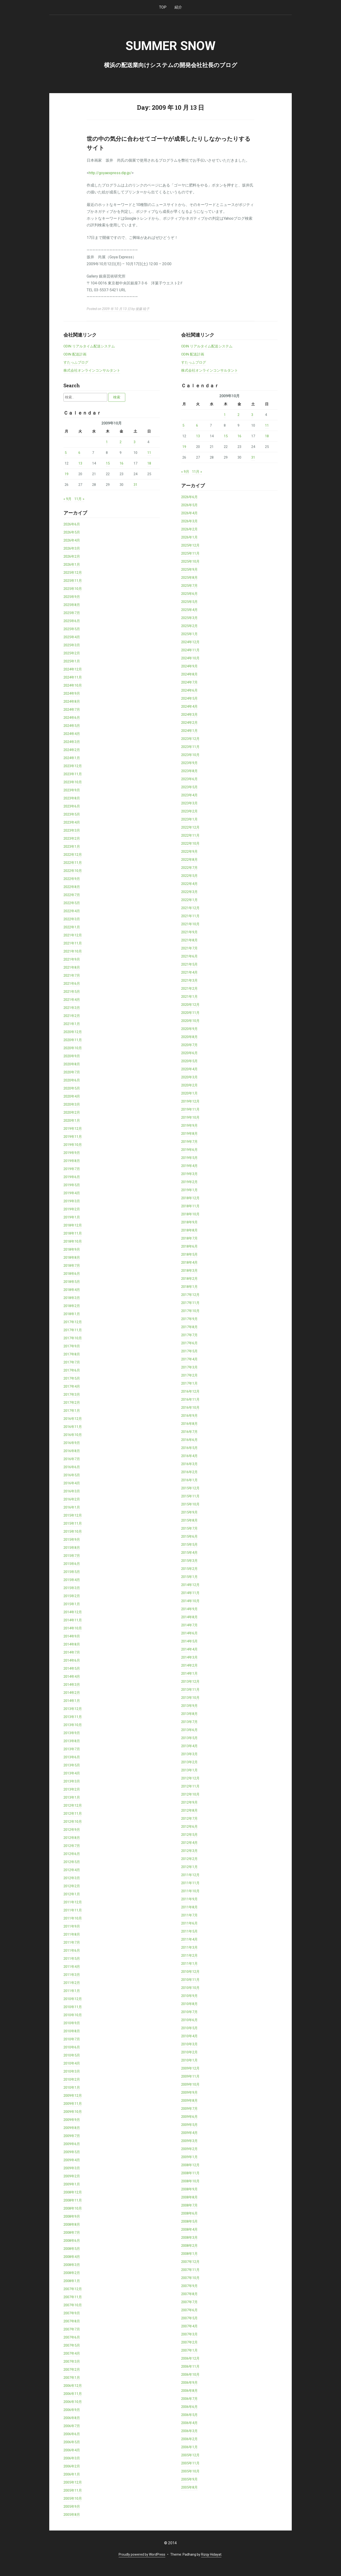  Describe the element at coordinates (71, 1644) in the screenshot. I see `2014年8月` at that location.